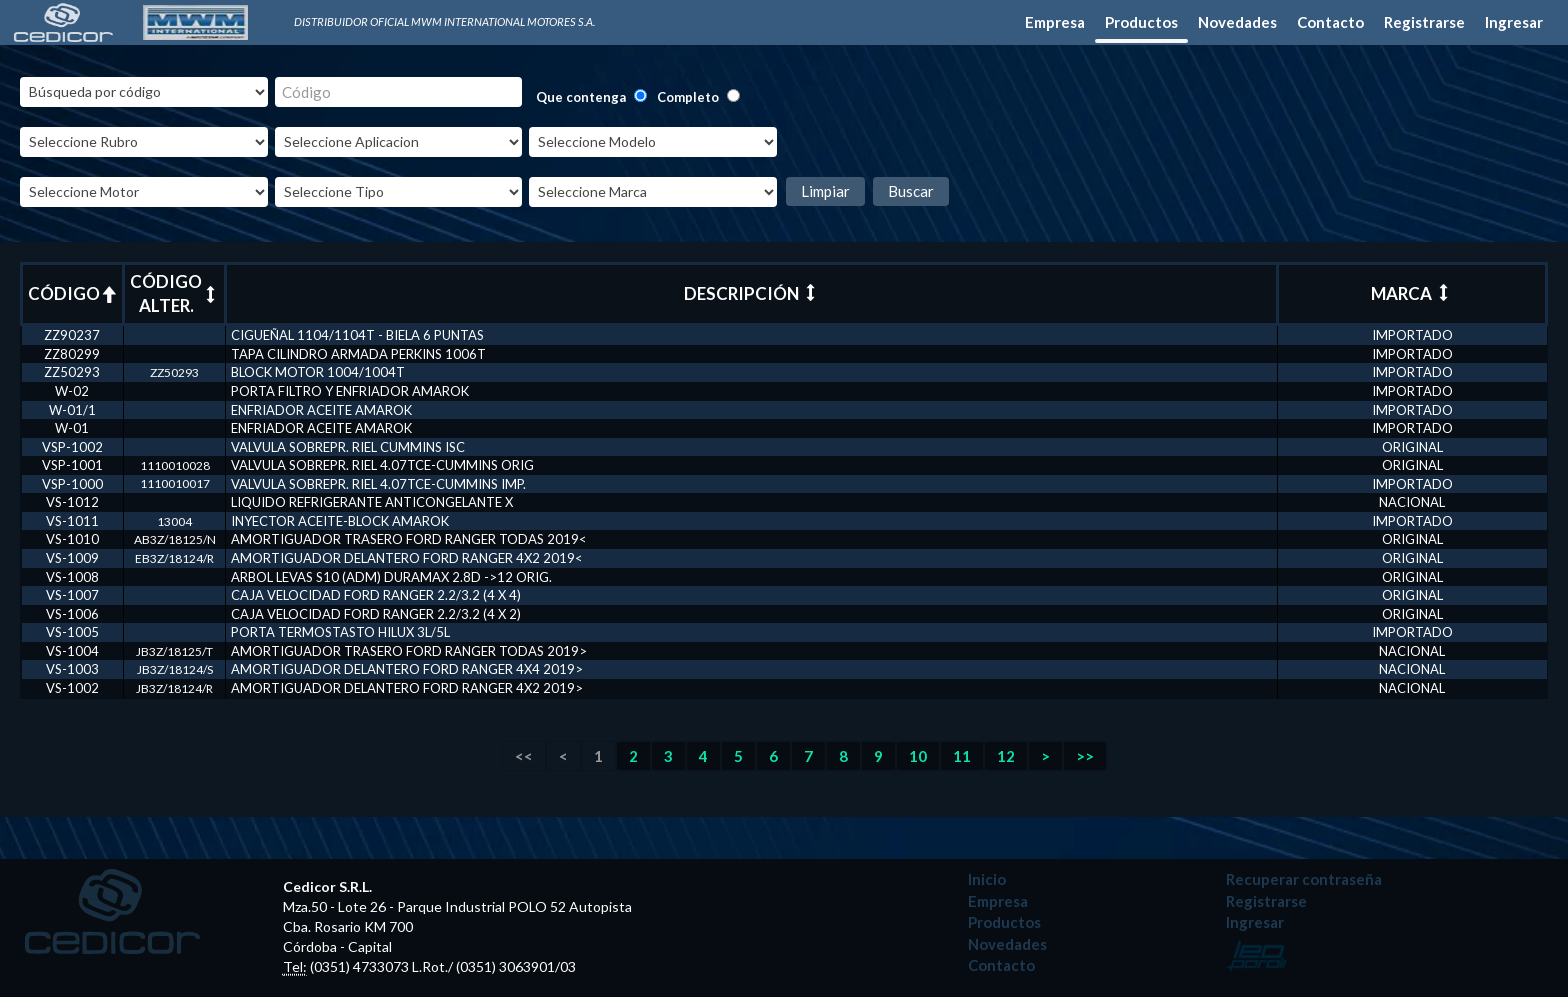 The width and height of the screenshot is (1568, 997). I want to click on Buscar, so click(911, 191).